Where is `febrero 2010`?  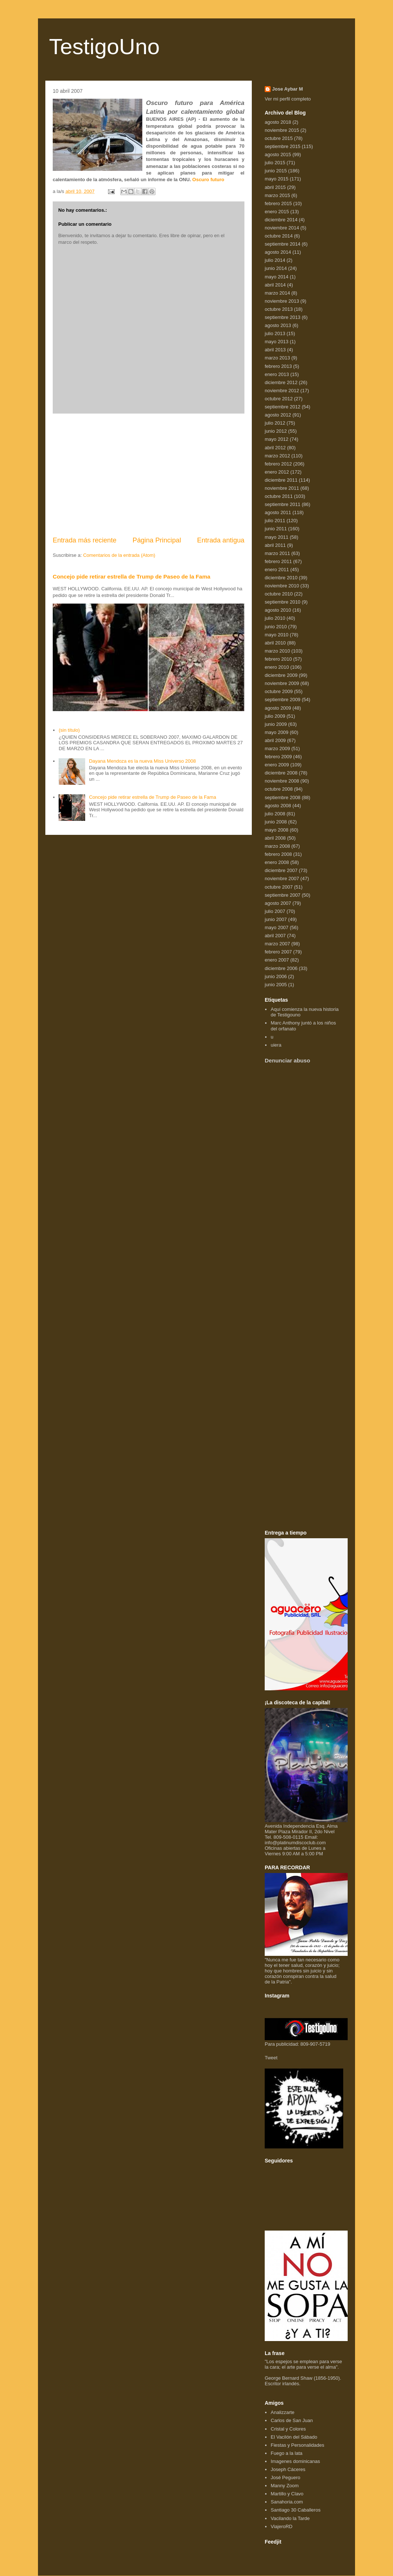
febrero 2010 is located at coordinates (278, 659).